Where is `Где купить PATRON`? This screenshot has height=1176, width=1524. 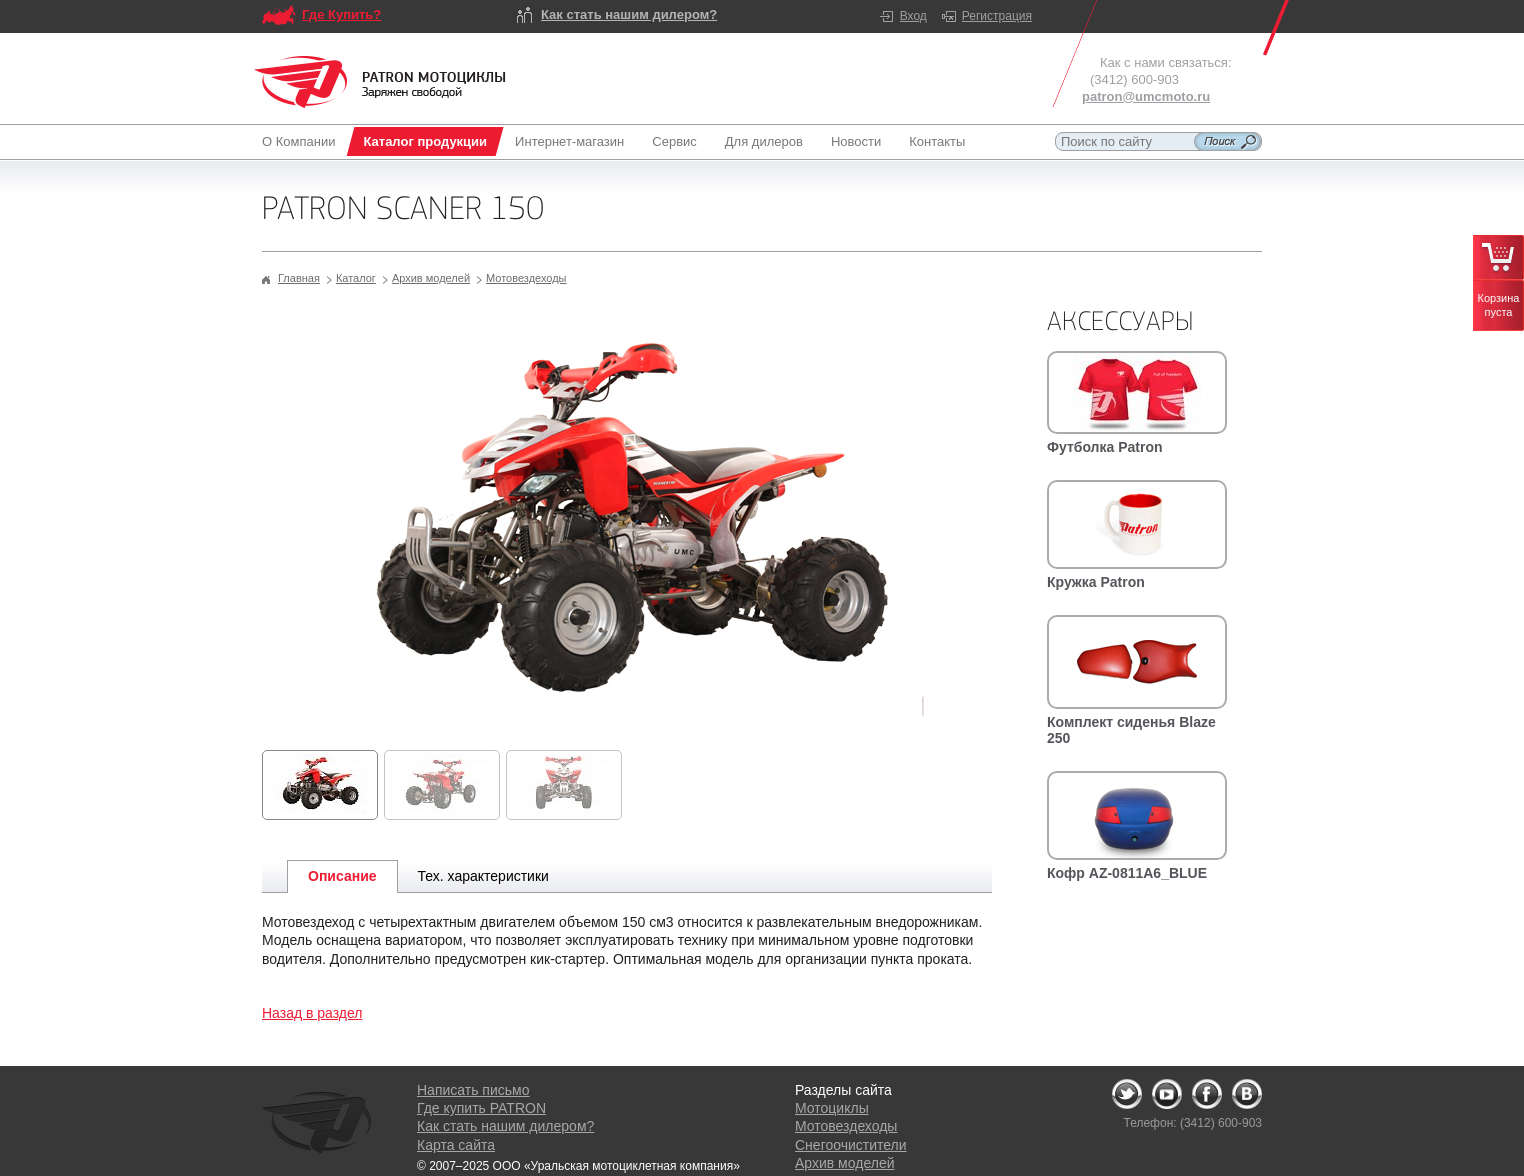 Где купить PATRON is located at coordinates (481, 1108).